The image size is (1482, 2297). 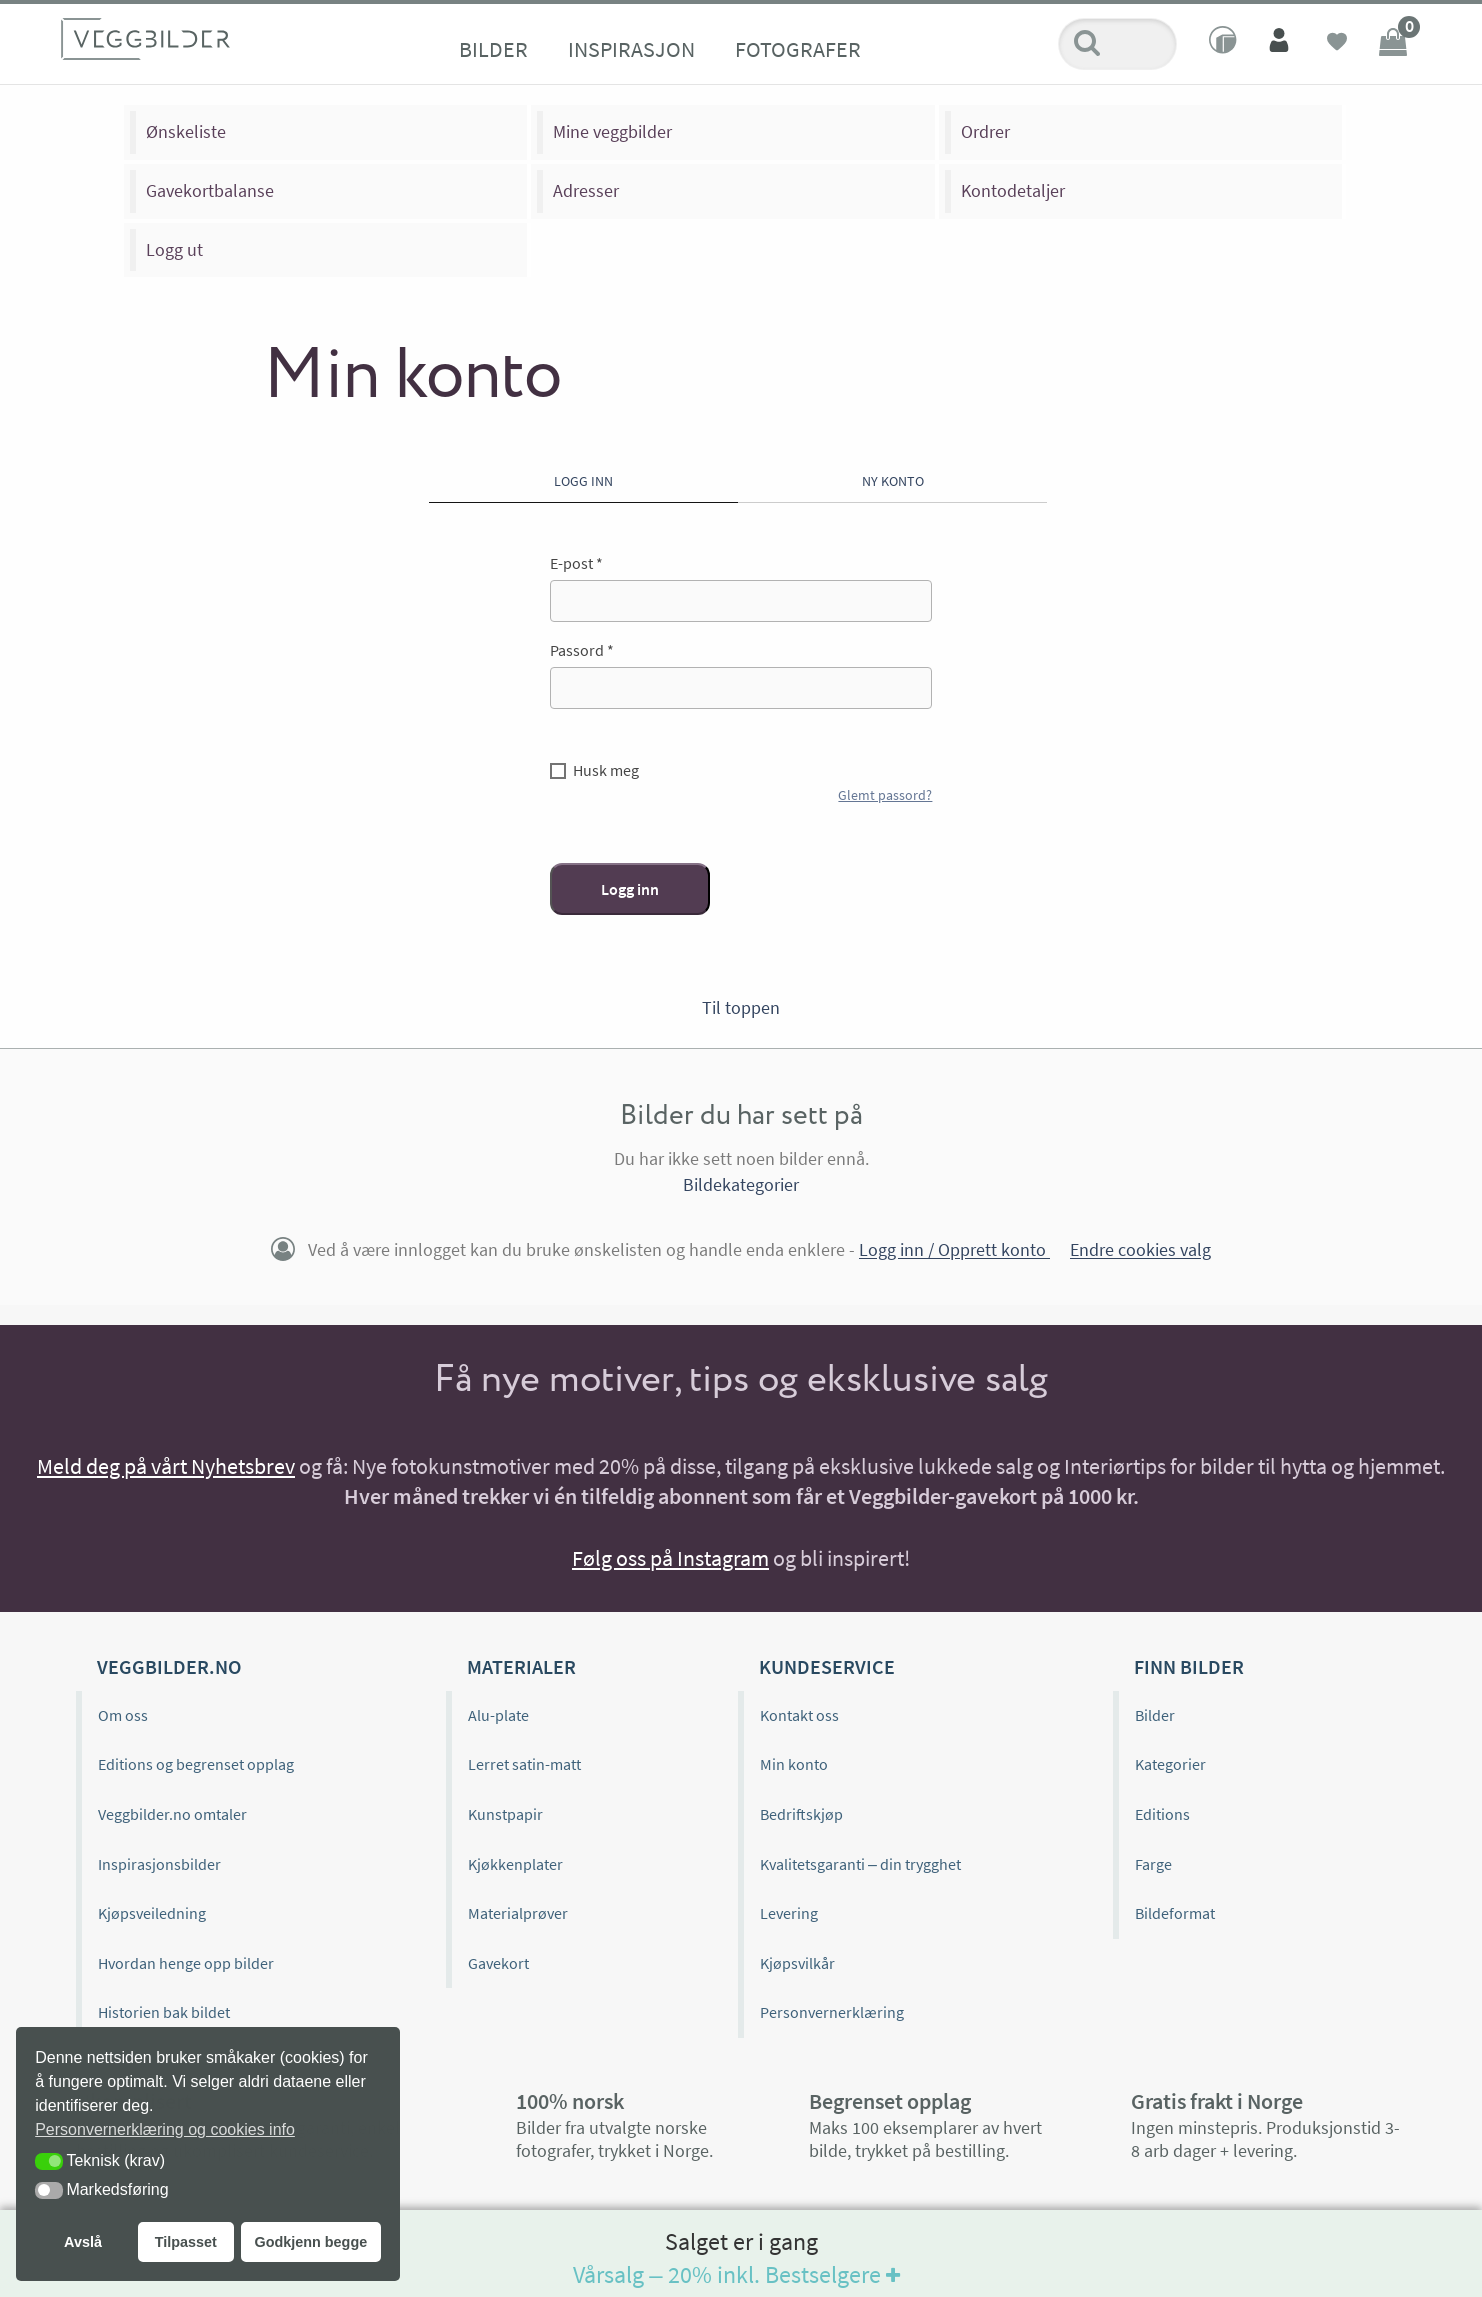 What do you see at coordinates (827, 1666) in the screenshot?
I see `Kundeservice` at bounding box center [827, 1666].